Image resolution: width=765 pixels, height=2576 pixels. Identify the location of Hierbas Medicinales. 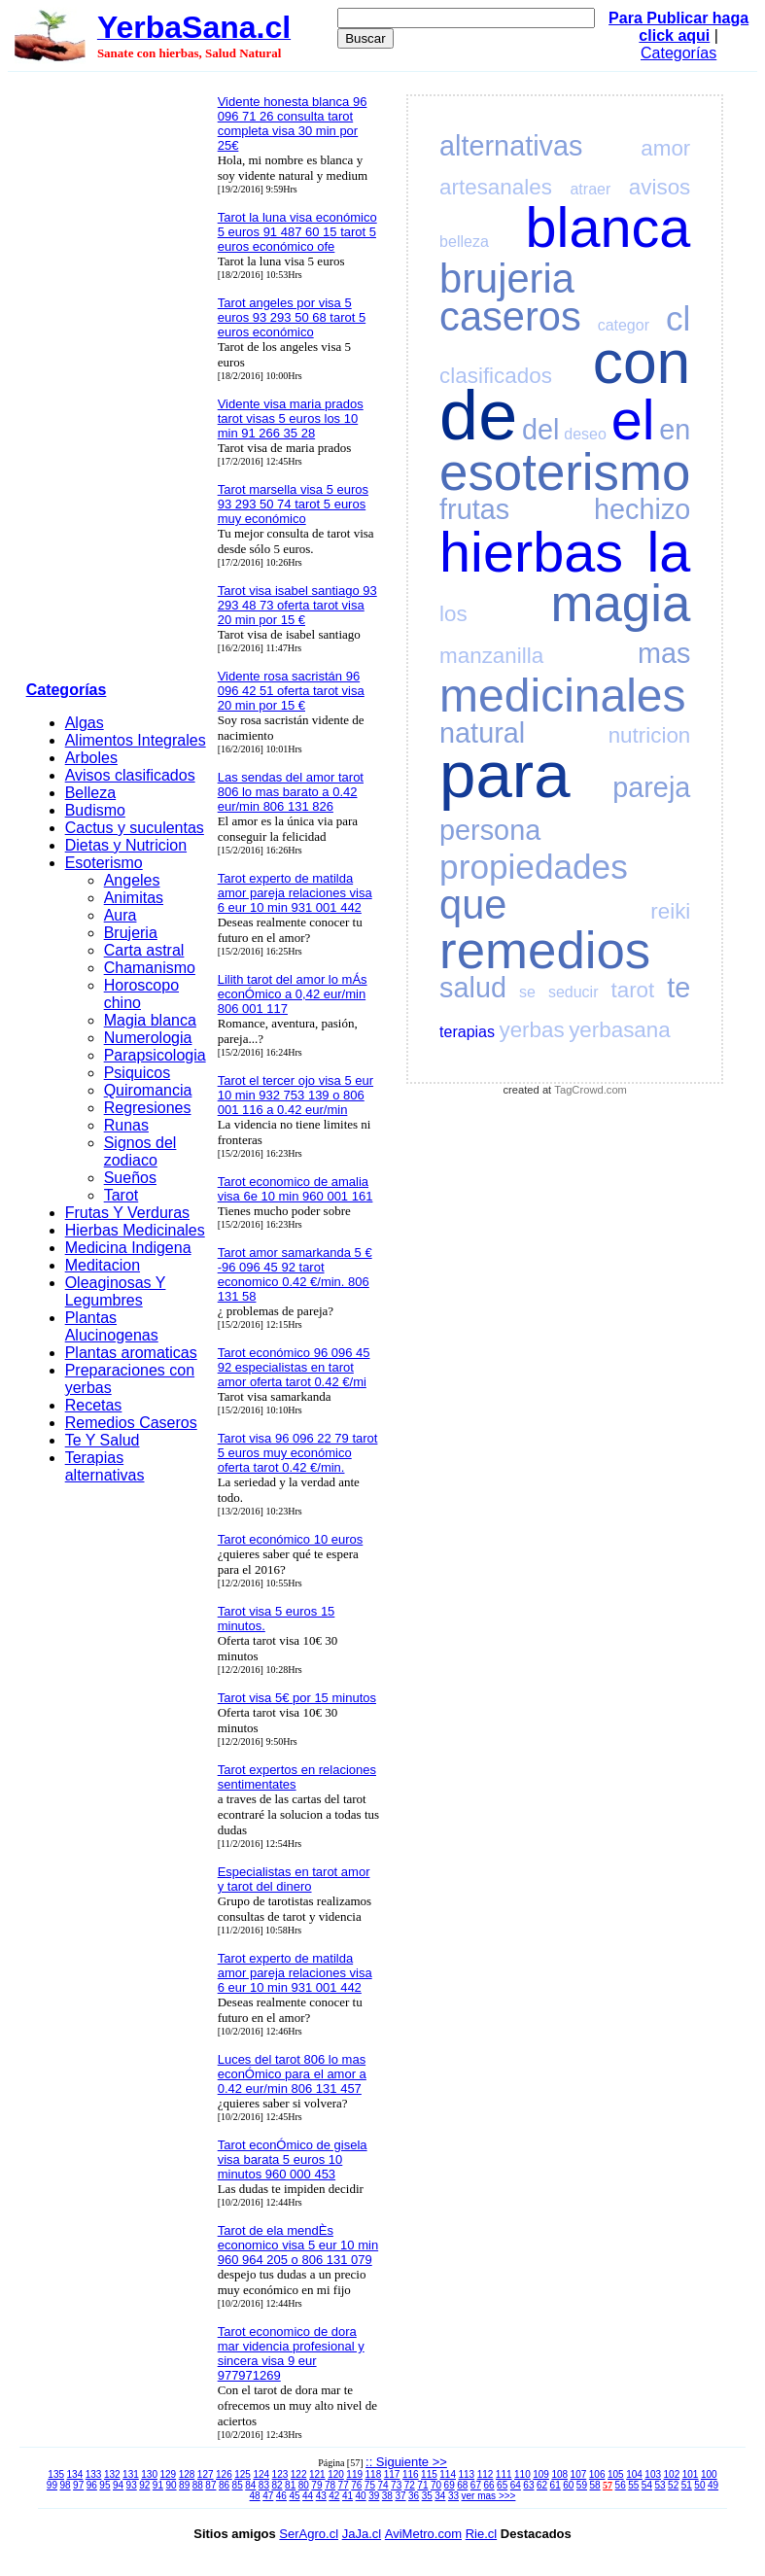
(135, 1230).